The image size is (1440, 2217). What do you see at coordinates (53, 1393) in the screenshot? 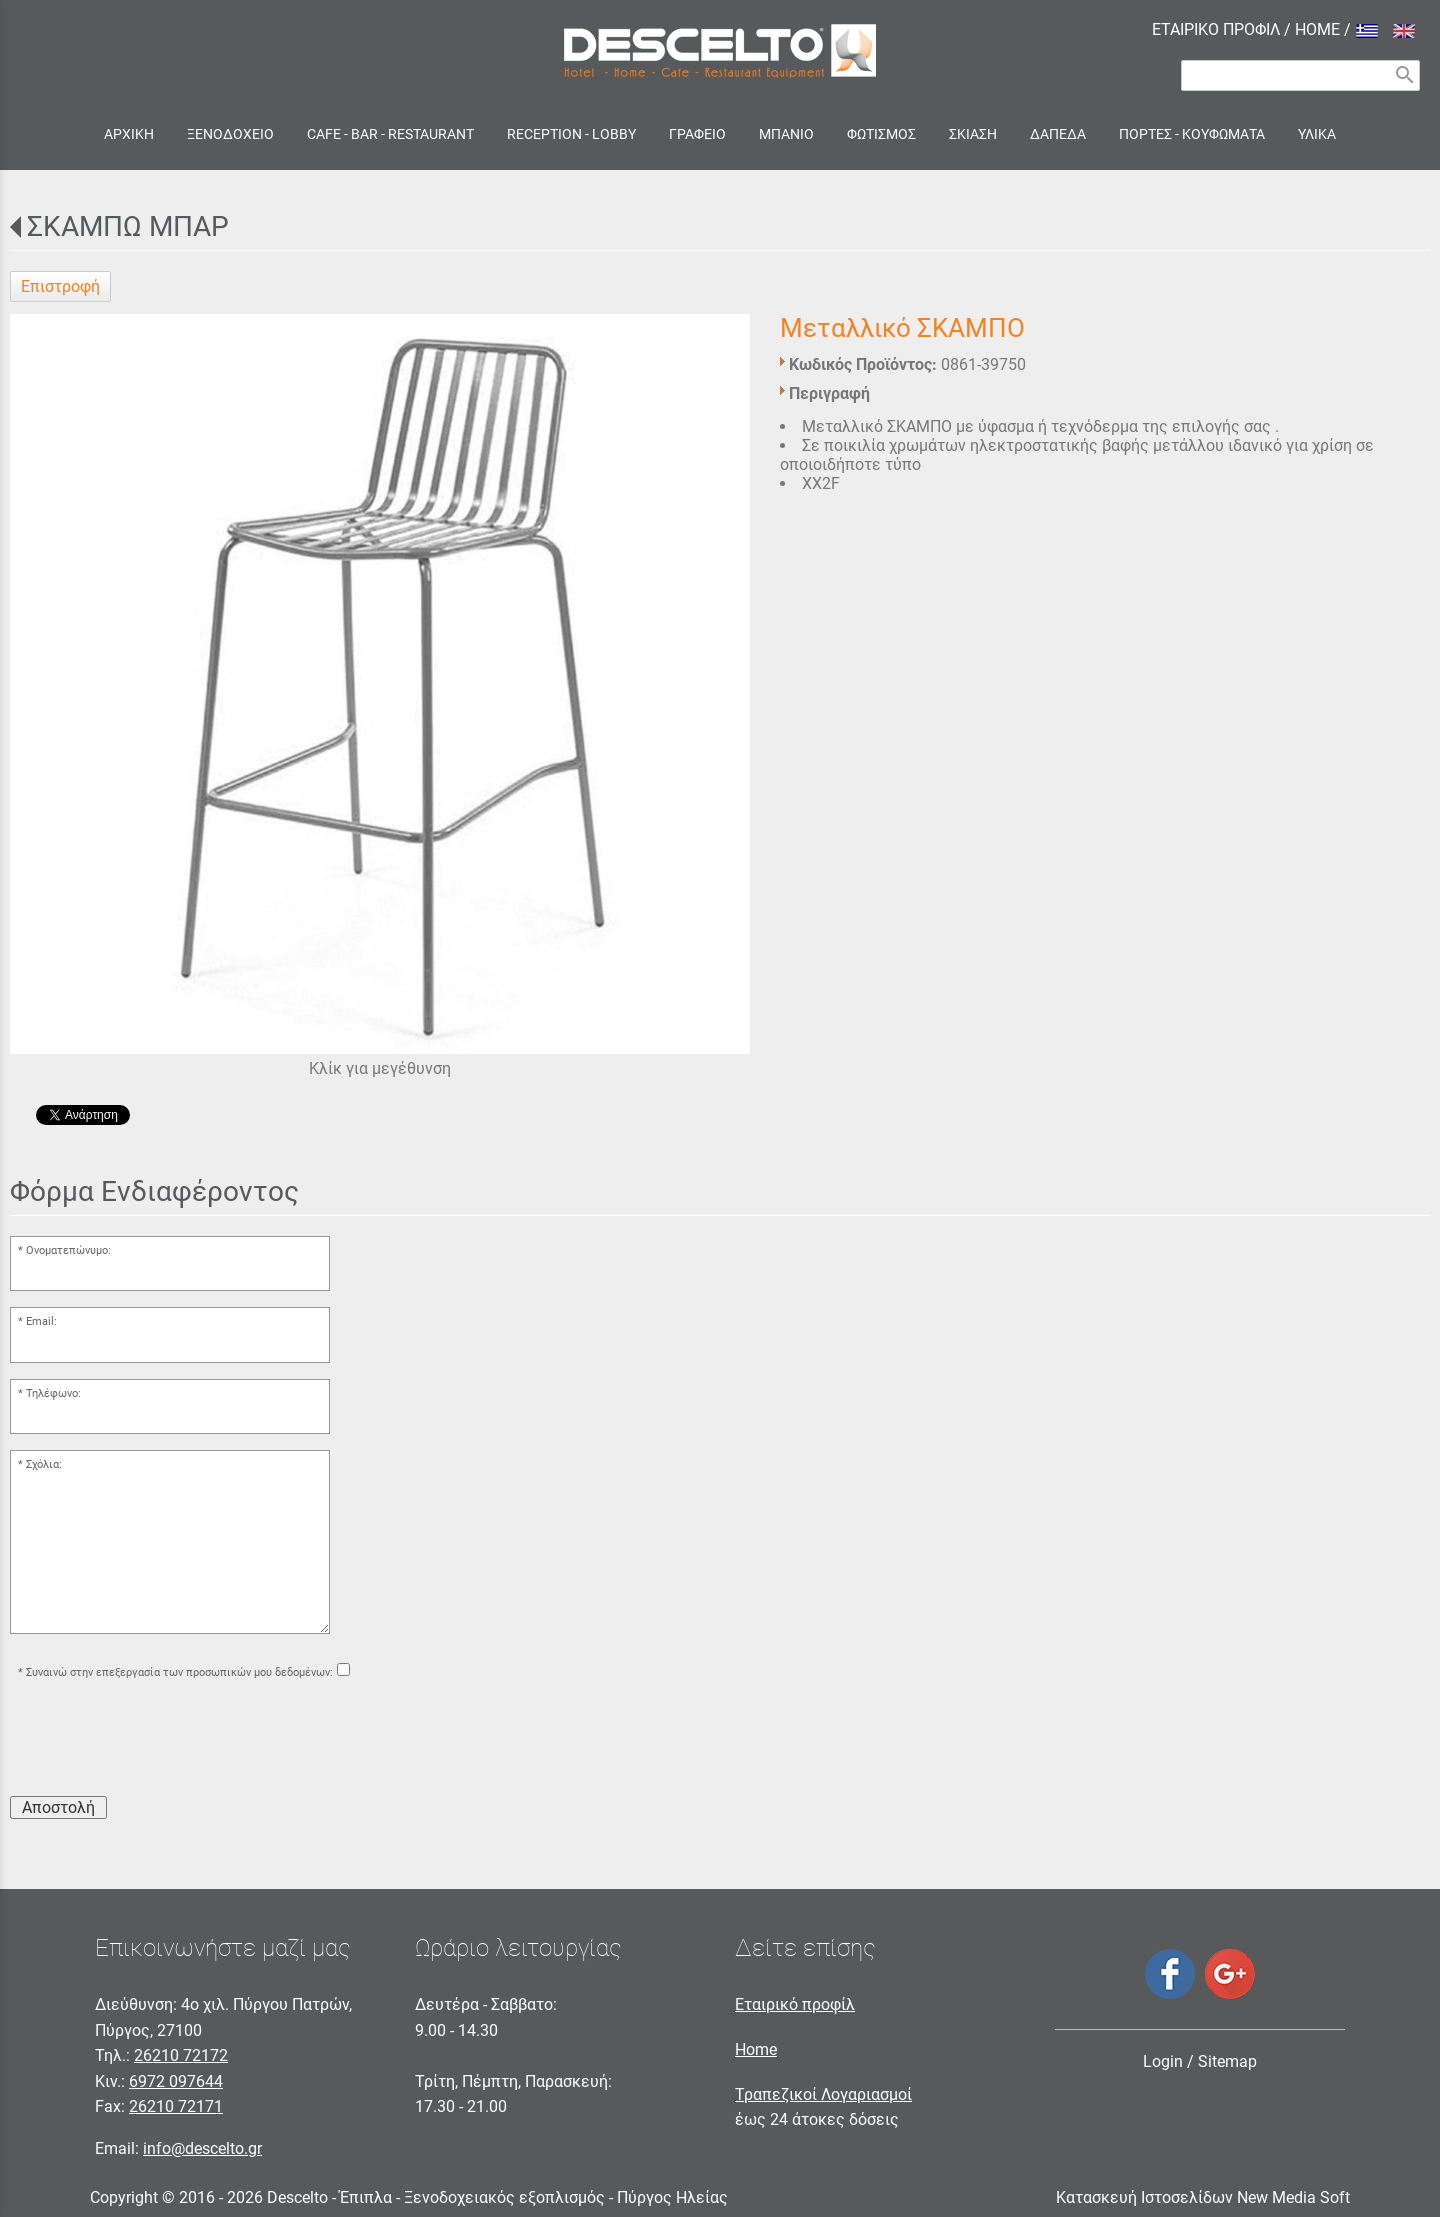
I see `Τηλέφωνο:` at bounding box center [53, 1393].